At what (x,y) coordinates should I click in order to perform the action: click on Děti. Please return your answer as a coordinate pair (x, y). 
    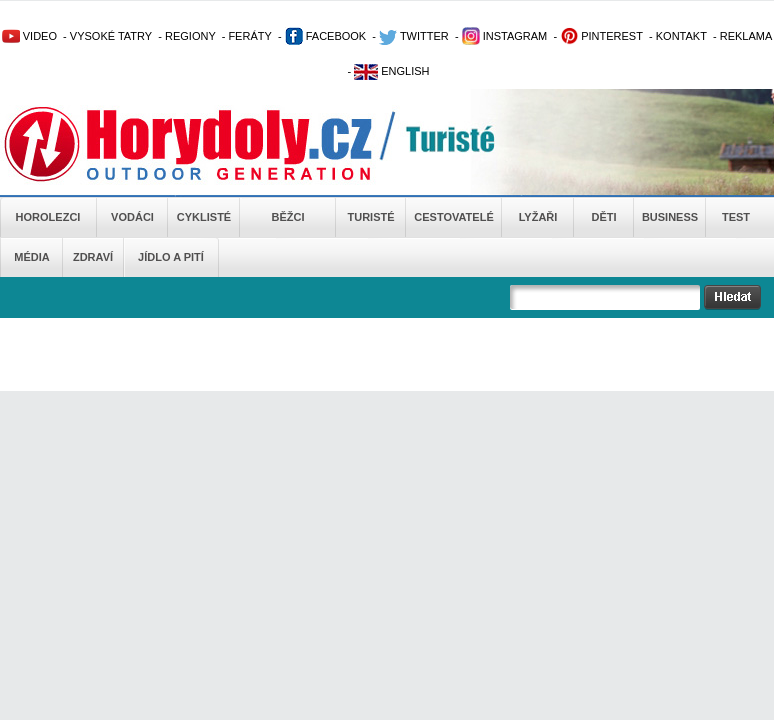
    Looking at the image, I should click on (603, 217).